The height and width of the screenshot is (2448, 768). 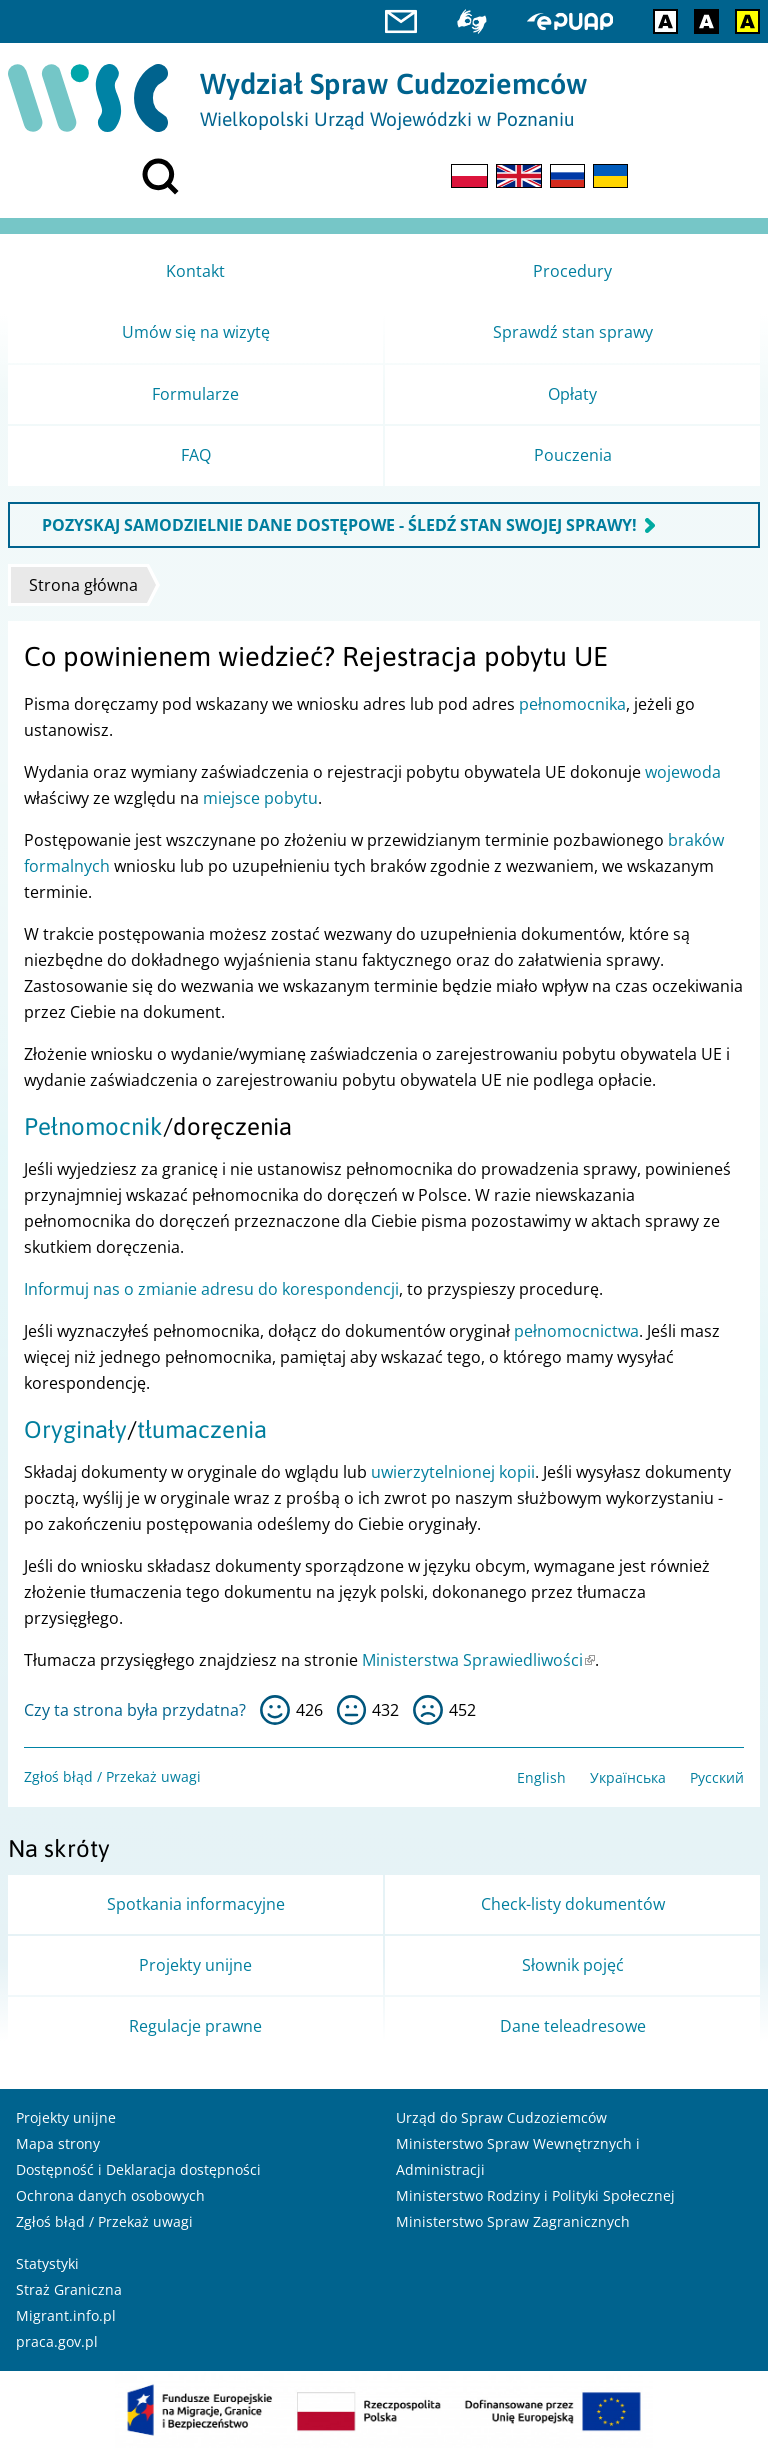 What do you see at coordinates (202, 1429) in the screenshot?
I see `tłumaczenia` at bounding box center [202, 1429].